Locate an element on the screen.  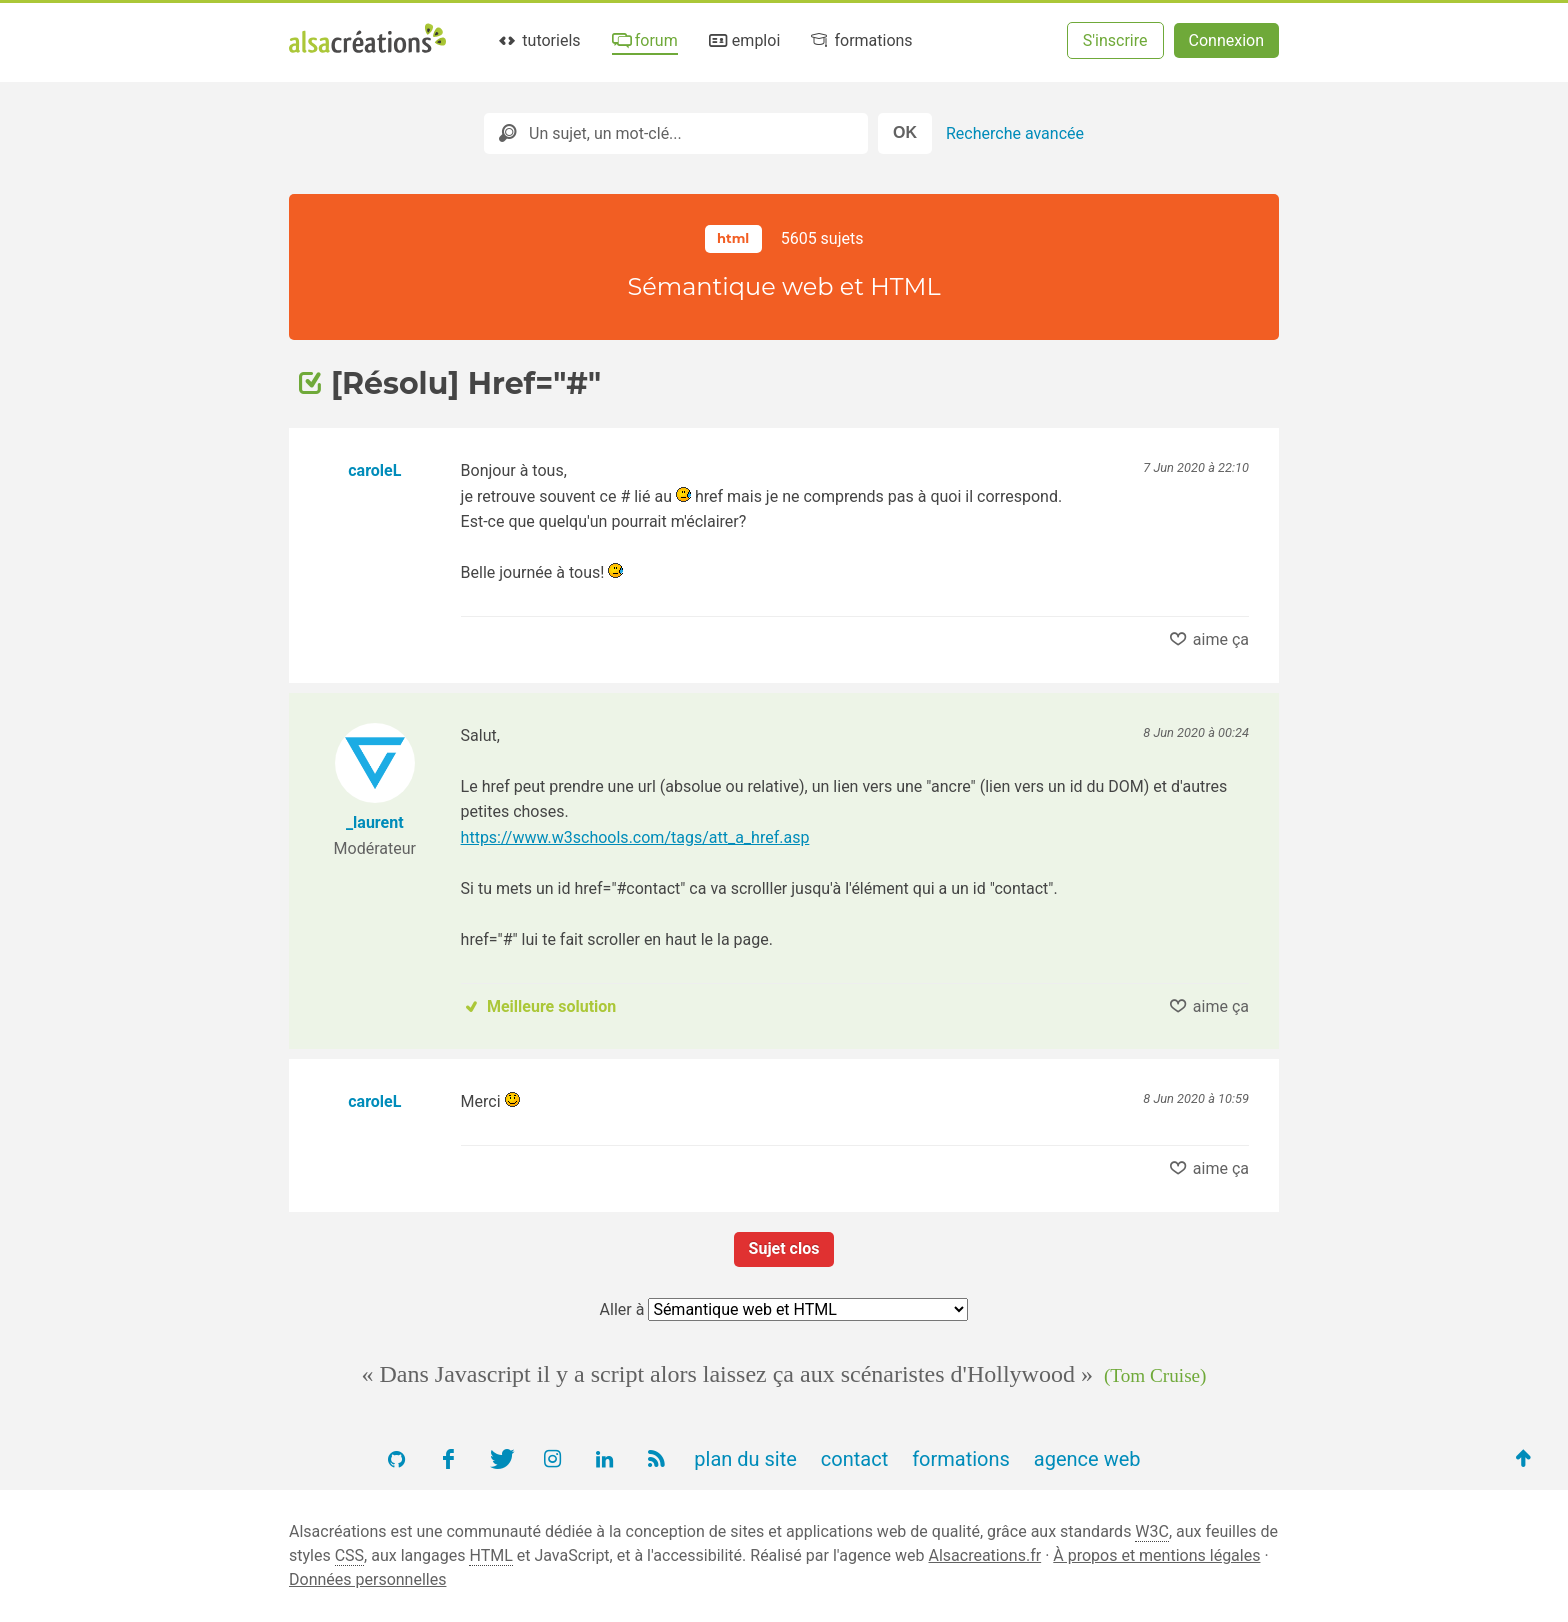
contact is located at coordinates (854, 1459).